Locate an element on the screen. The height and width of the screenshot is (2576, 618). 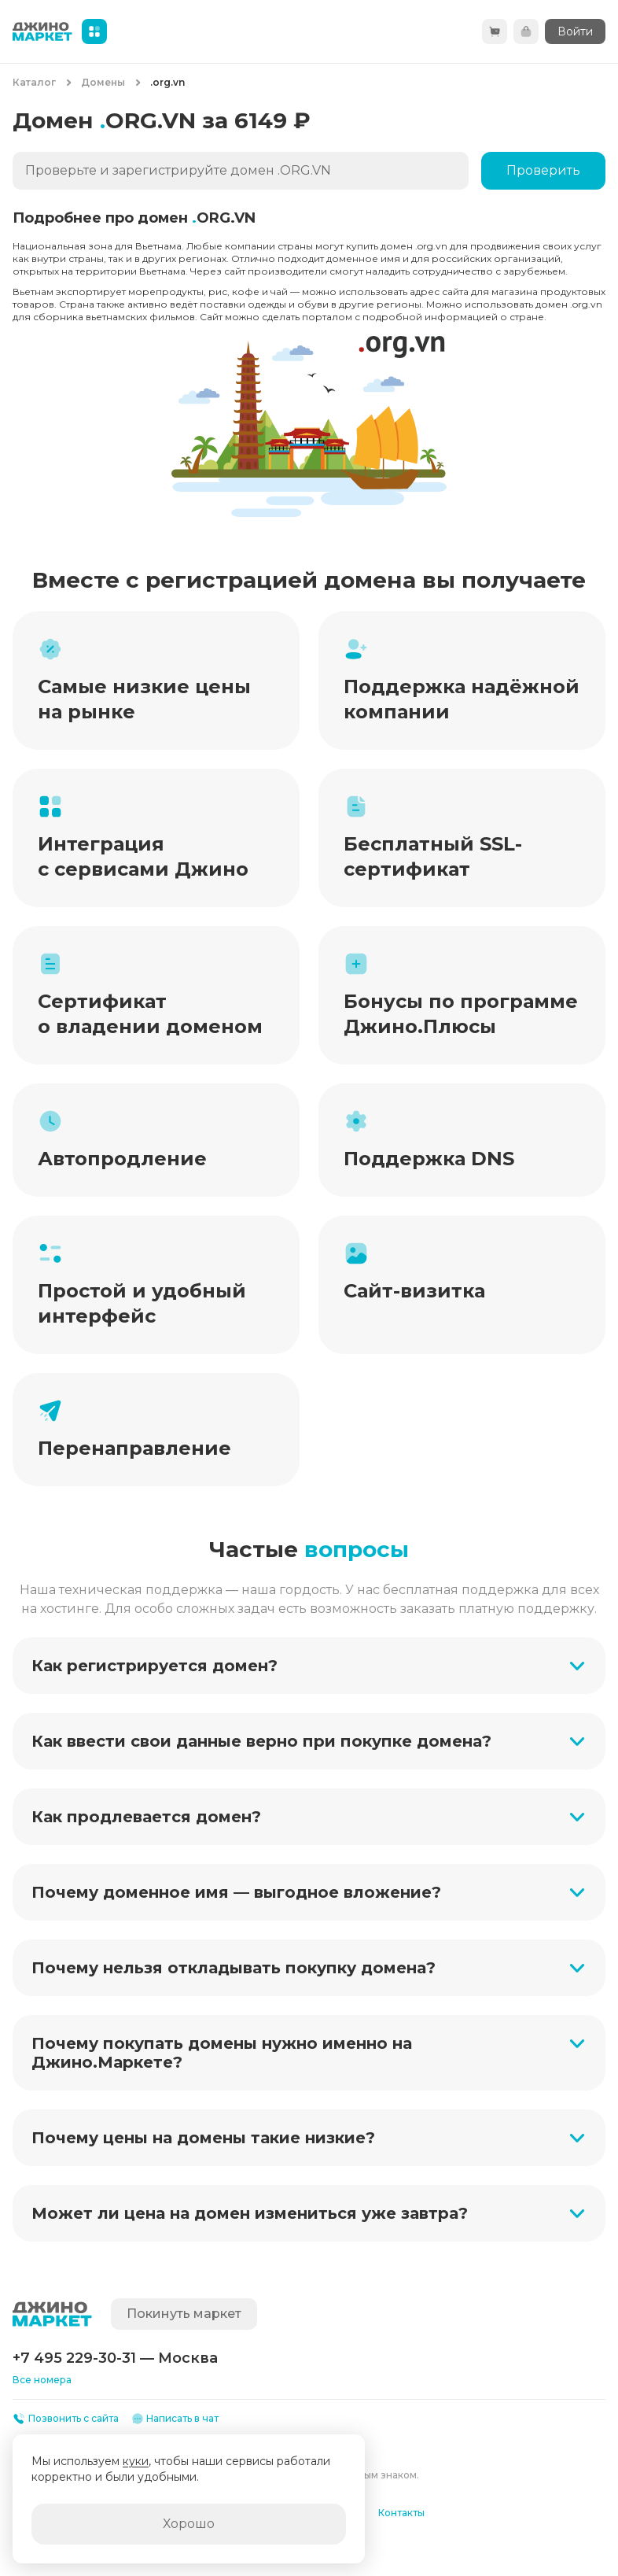
+7 495 229-30-31 — Москва is located at coordinates (115, 2358).